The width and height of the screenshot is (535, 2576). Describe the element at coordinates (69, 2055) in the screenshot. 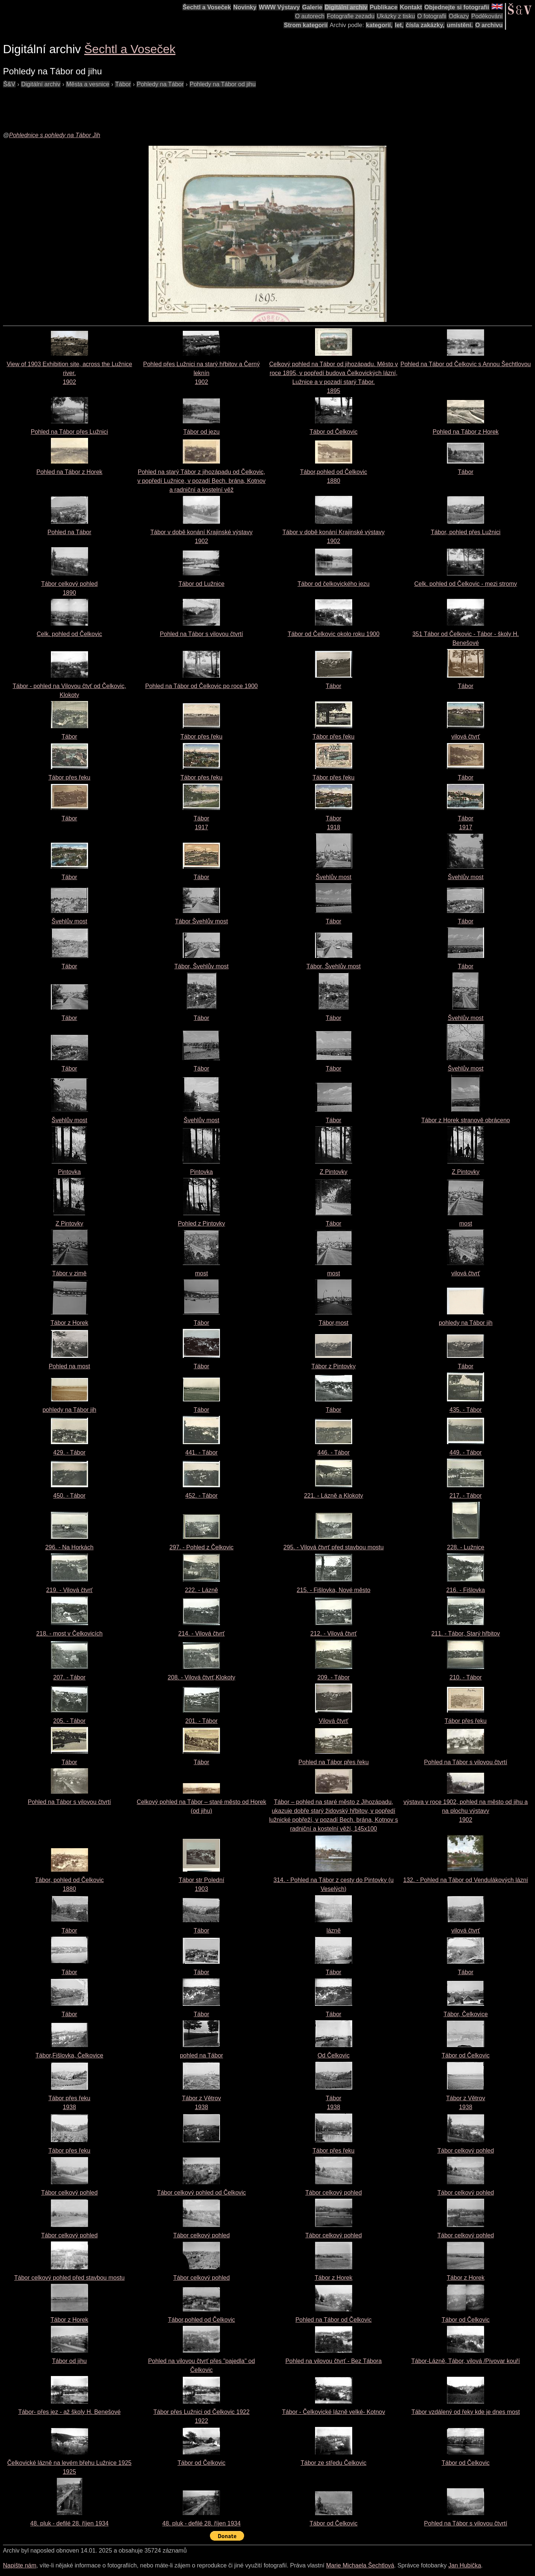

I see `Tábor,Fišlovka, Čelkovice` at that location.